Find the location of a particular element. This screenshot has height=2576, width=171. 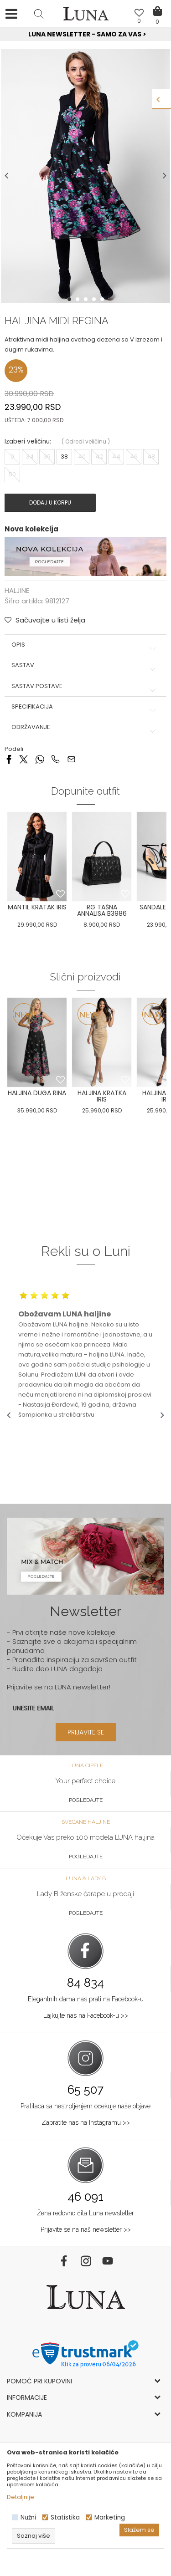

Opis is located at coordinates (85, 645).